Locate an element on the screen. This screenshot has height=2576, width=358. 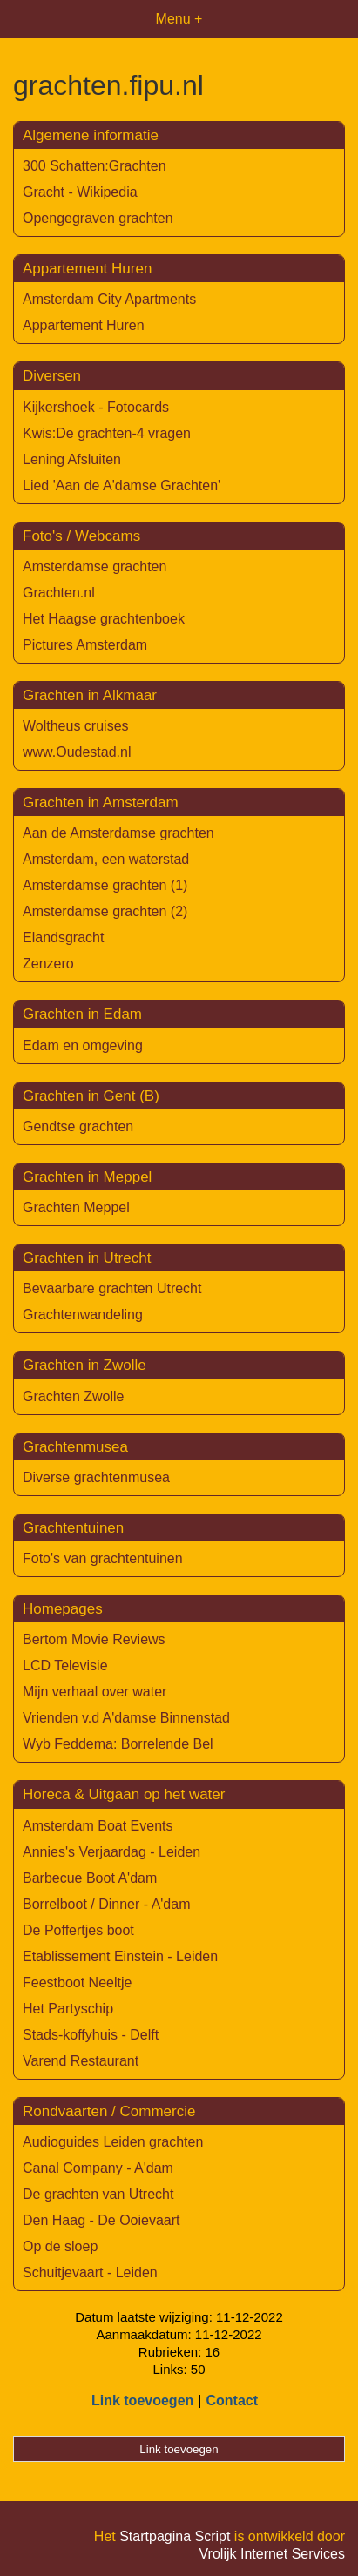
Grachtenwandeling is located at coordinates (83, 1314).